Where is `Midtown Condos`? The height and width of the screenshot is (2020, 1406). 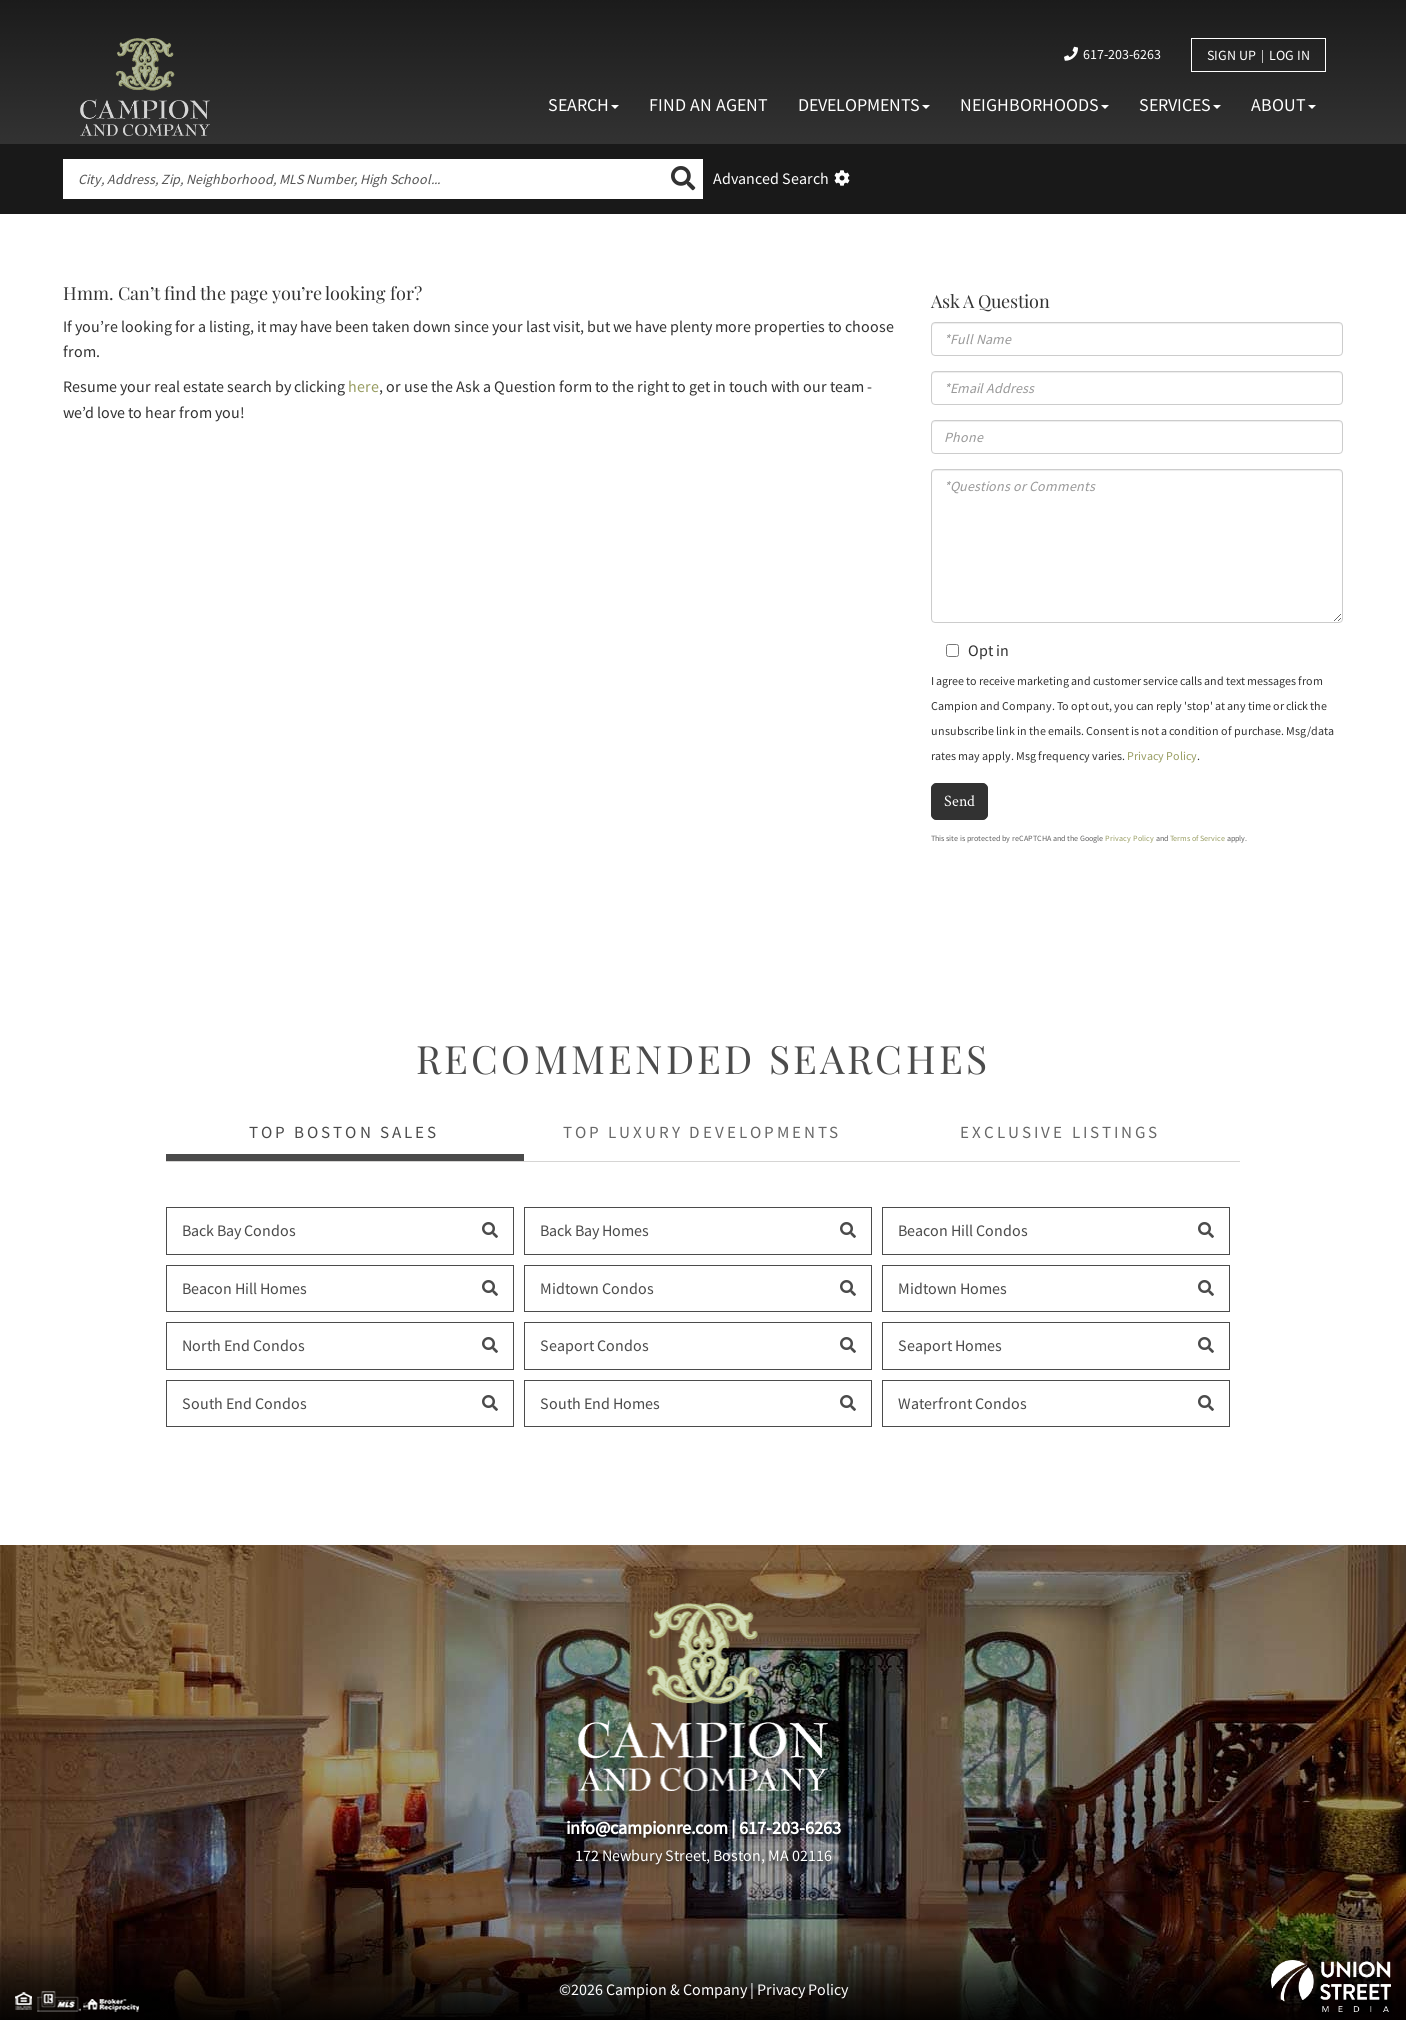
Midtown Condos is located at coordinates (597, 1288).